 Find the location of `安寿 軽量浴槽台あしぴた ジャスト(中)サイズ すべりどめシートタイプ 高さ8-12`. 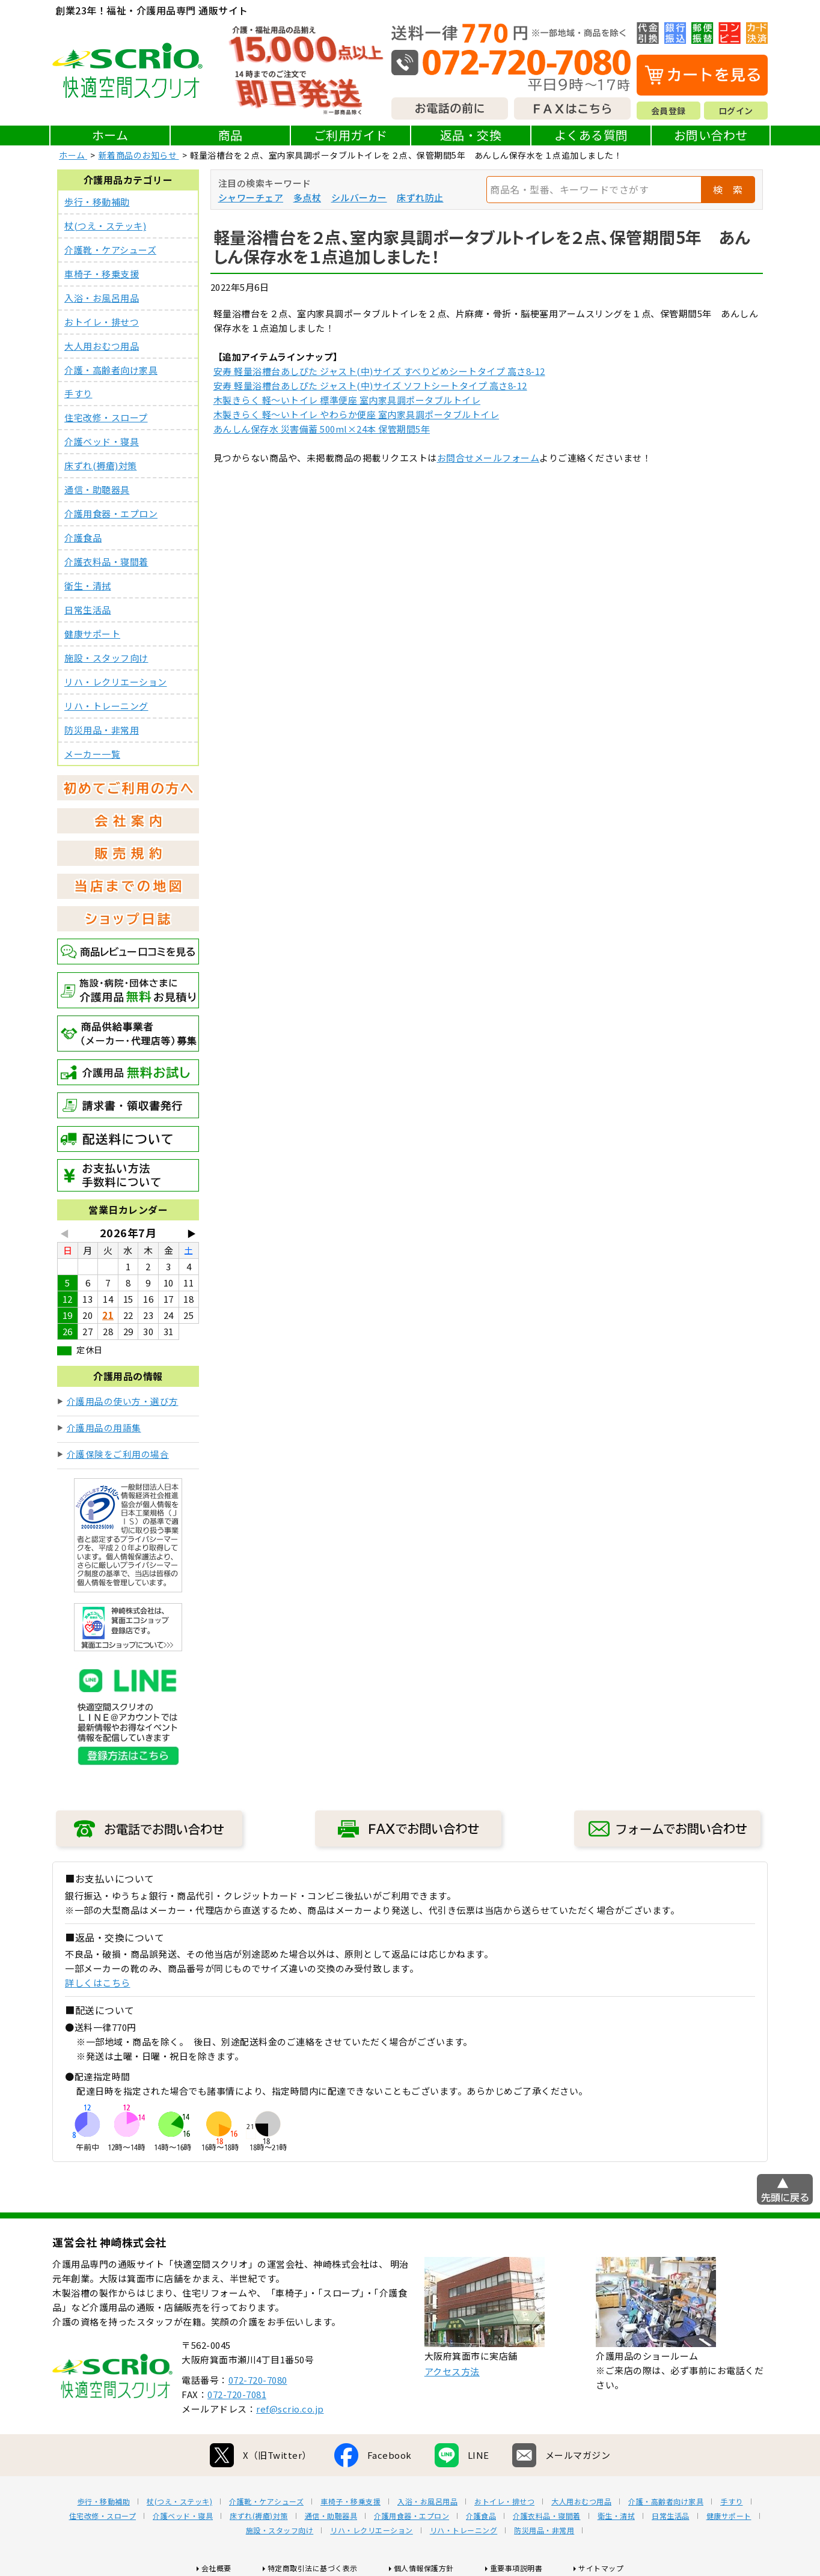

安寿 軽量浴槽台あしぴた ジャスト(中)サイズ すべりどめシートタイプ 高さ8-12 is located at coordinates (379, 371).